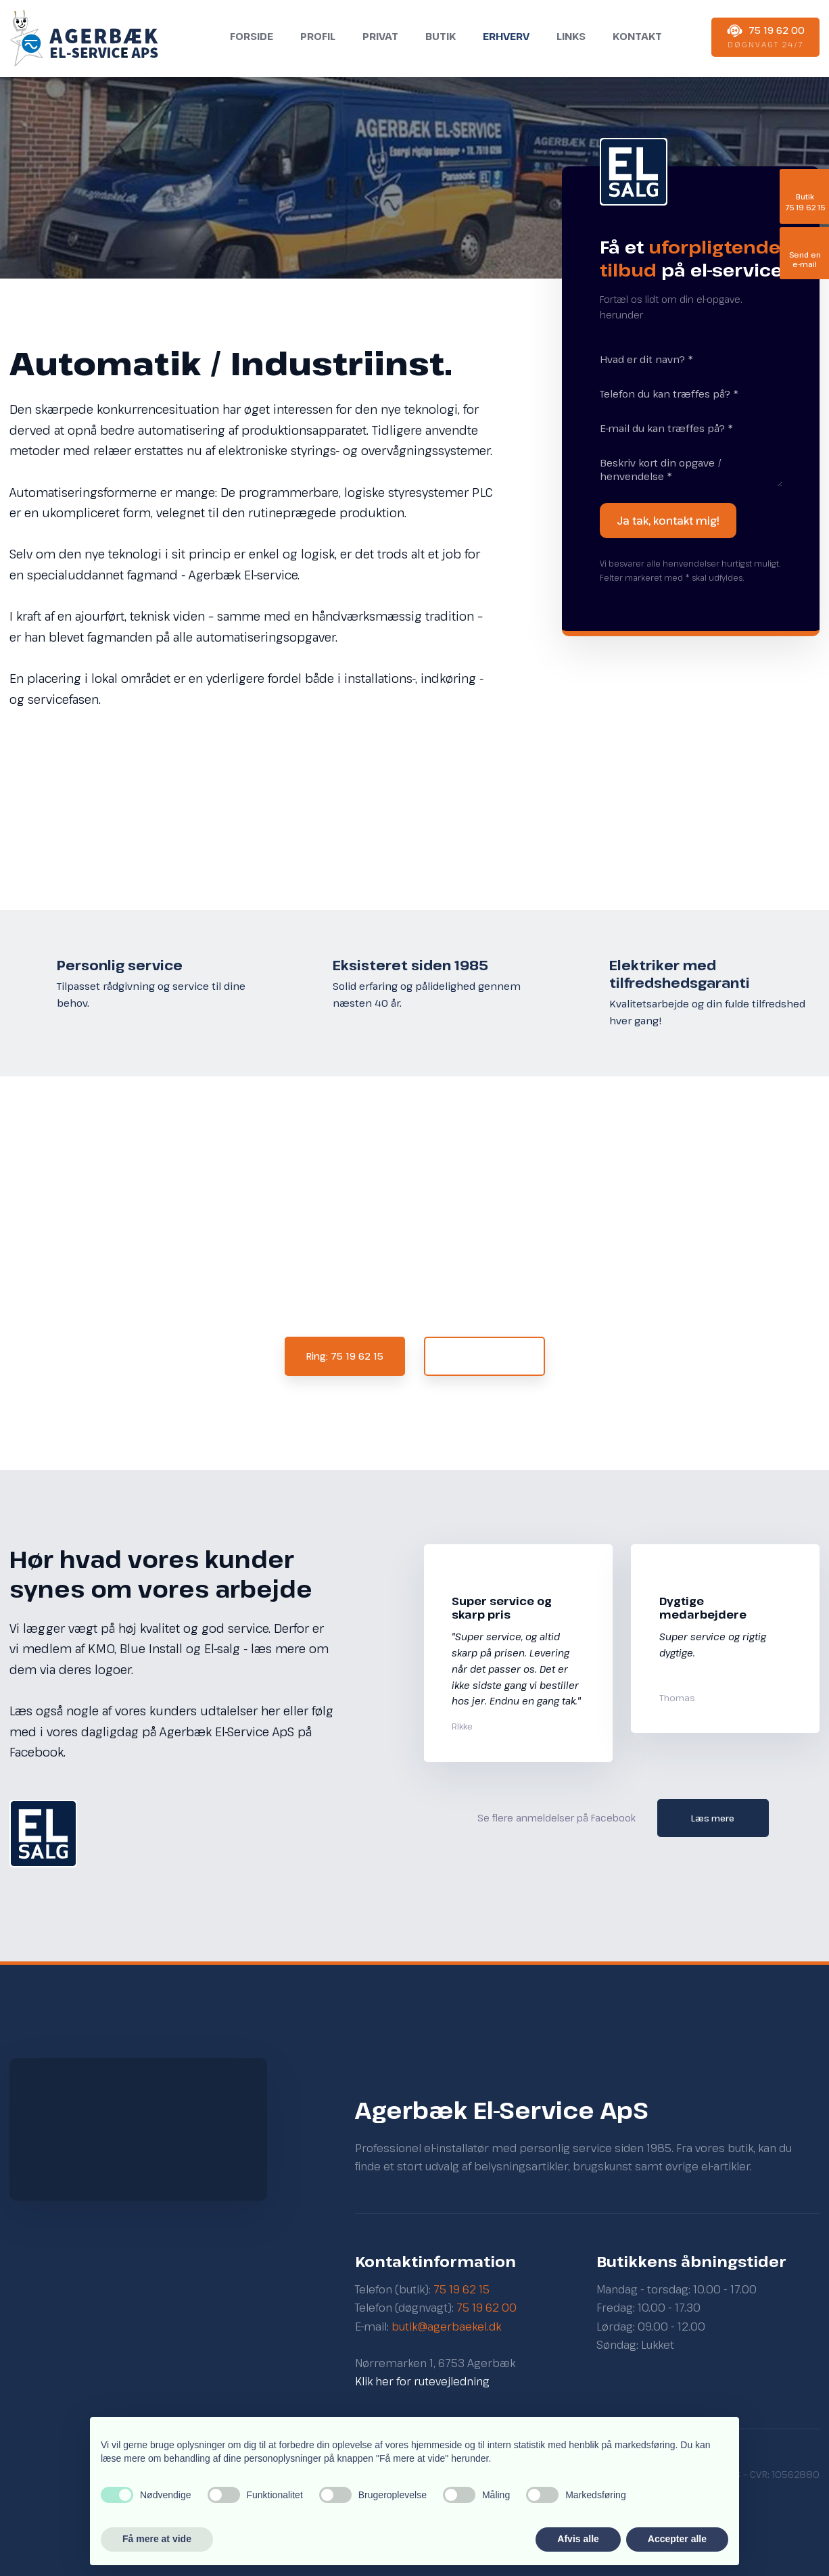 Image resolution: width=829 pixels, height=2576 pixels. What do you see at coordinates (317, 36) in the screenshot?
I see `Profil` at bounding box center [317, 36].